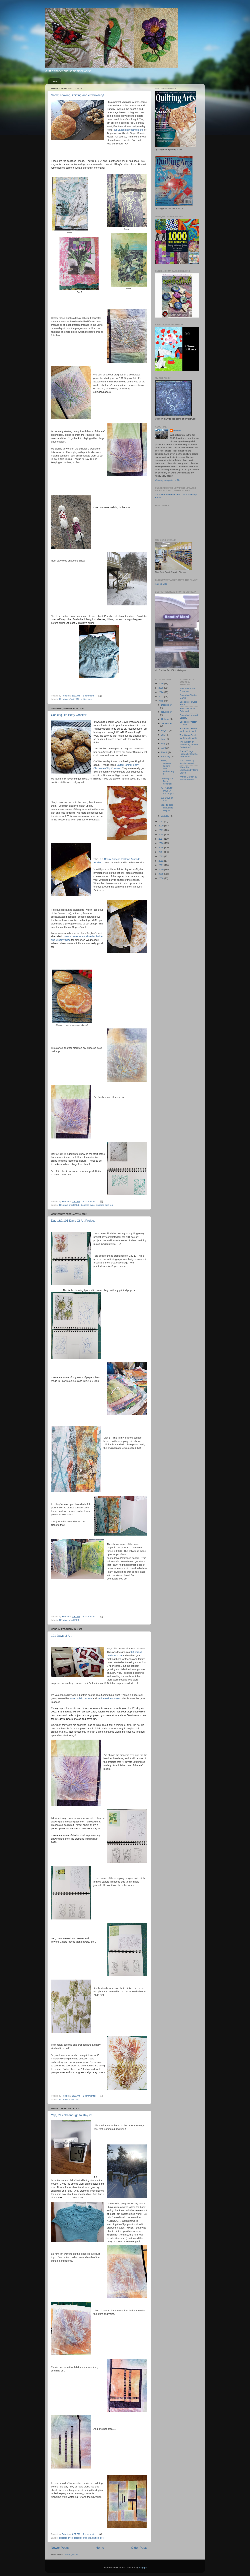  Describe the element at coordinates (161, 852) in the screenshot. I see `2014` at that location.